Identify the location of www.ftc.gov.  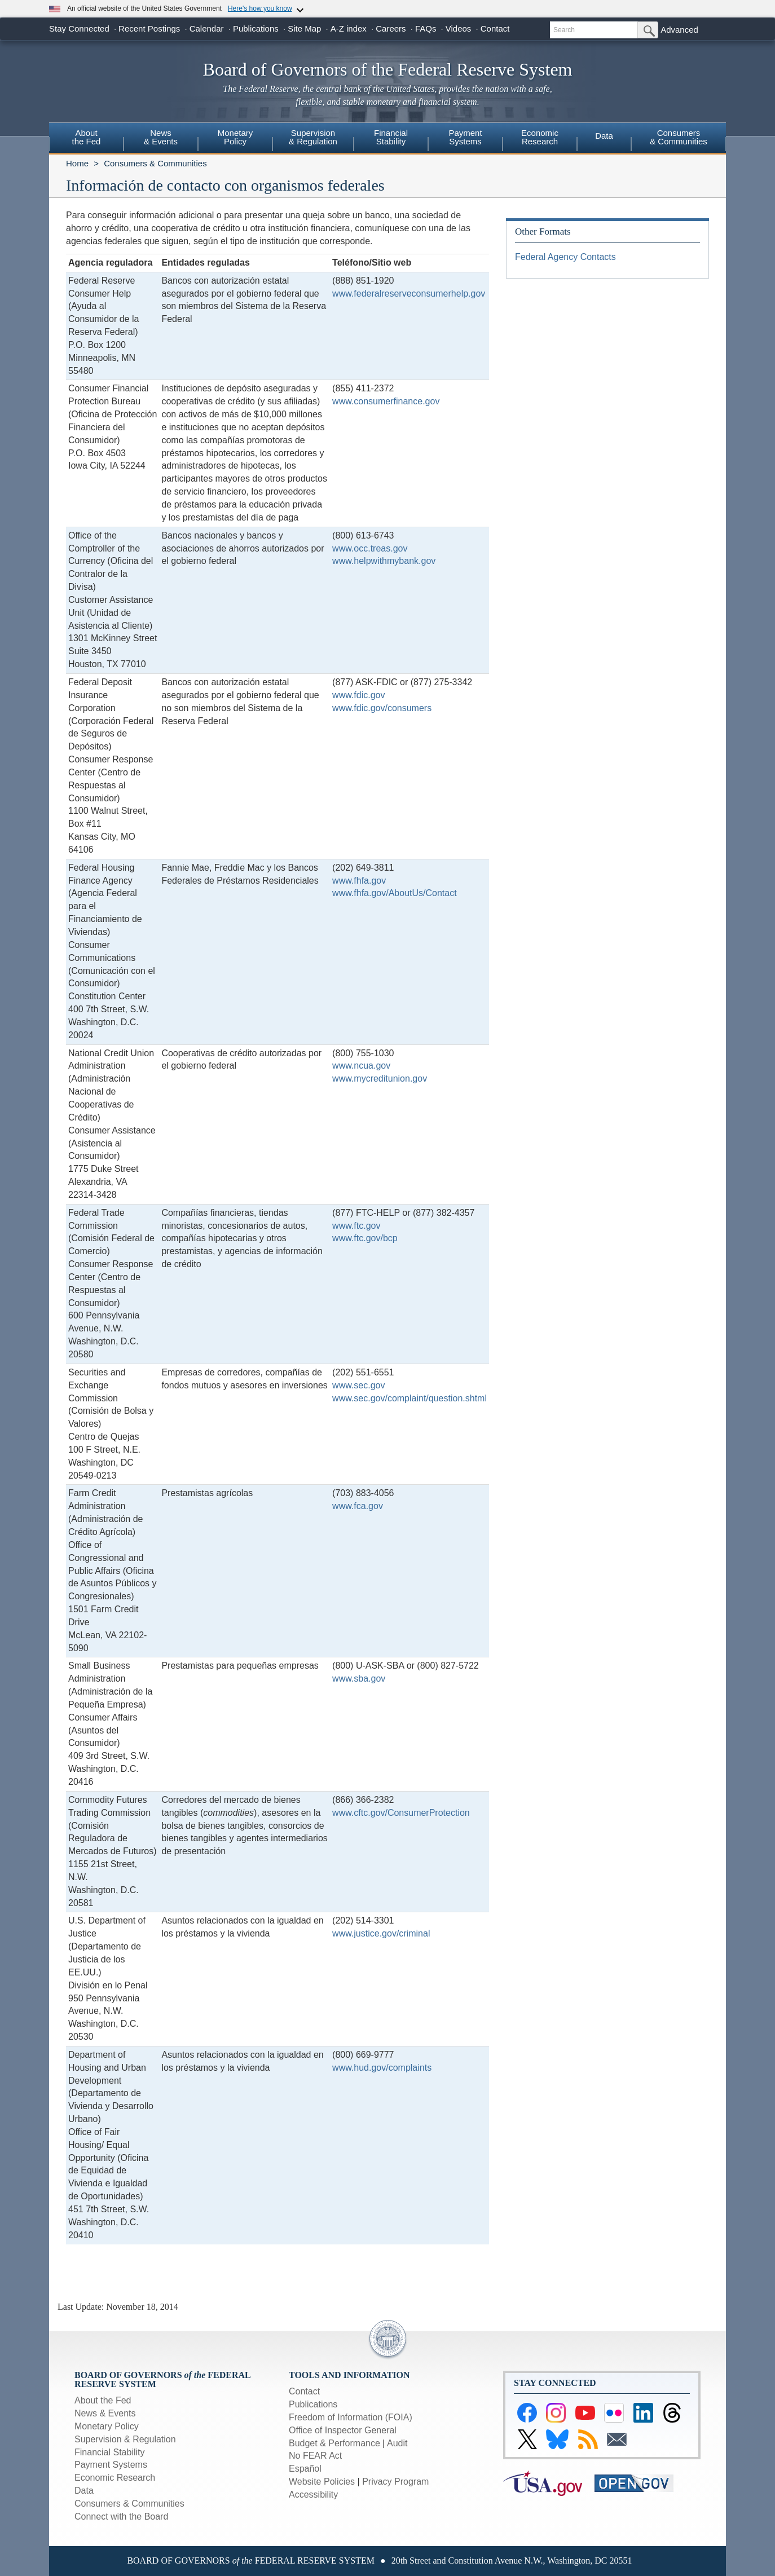
(356, 1225).